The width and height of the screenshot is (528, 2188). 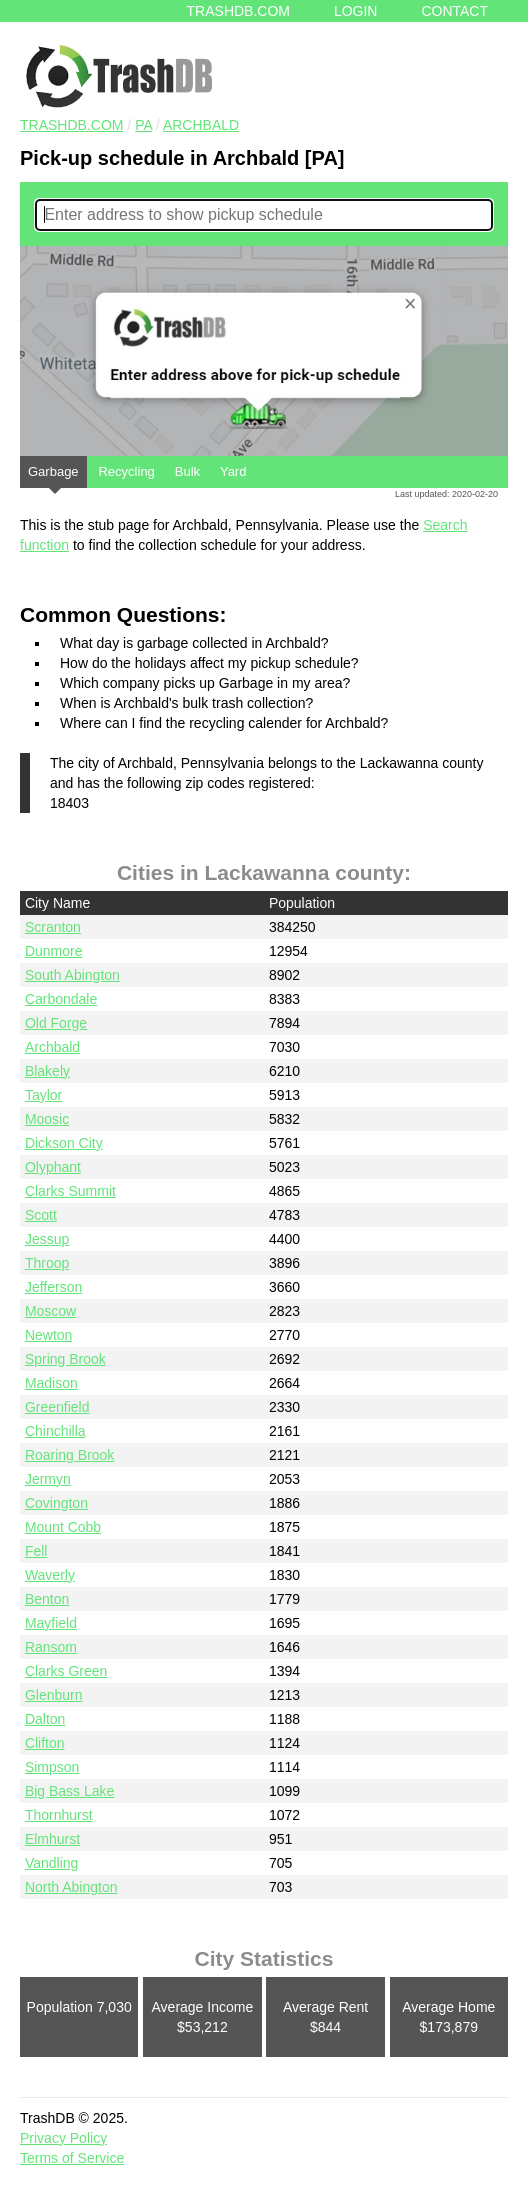 I want to click on Privacy Policy, so click(x=63, y=2138).